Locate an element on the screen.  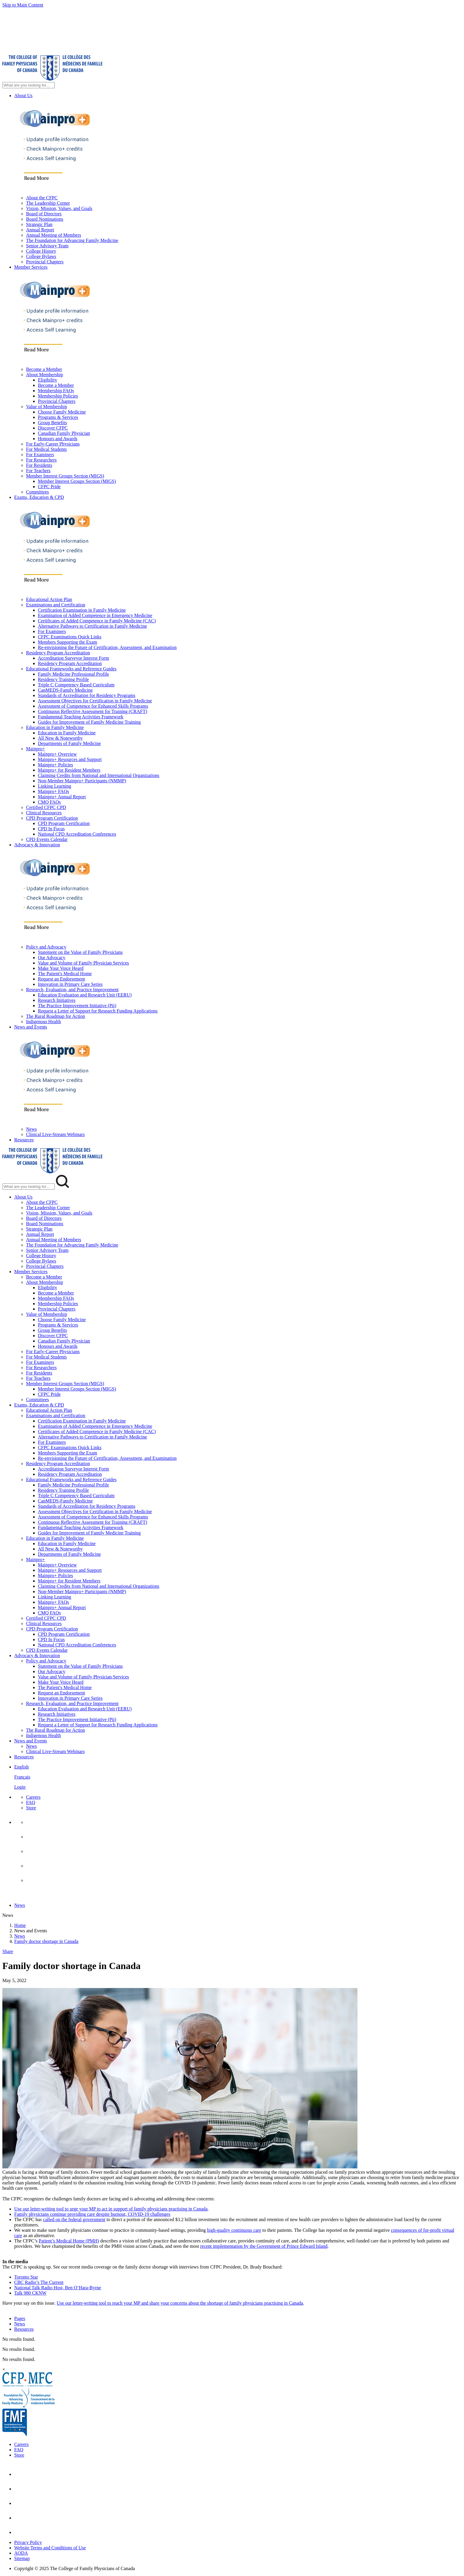
Board of Directors is located at coordinates (44, 213).